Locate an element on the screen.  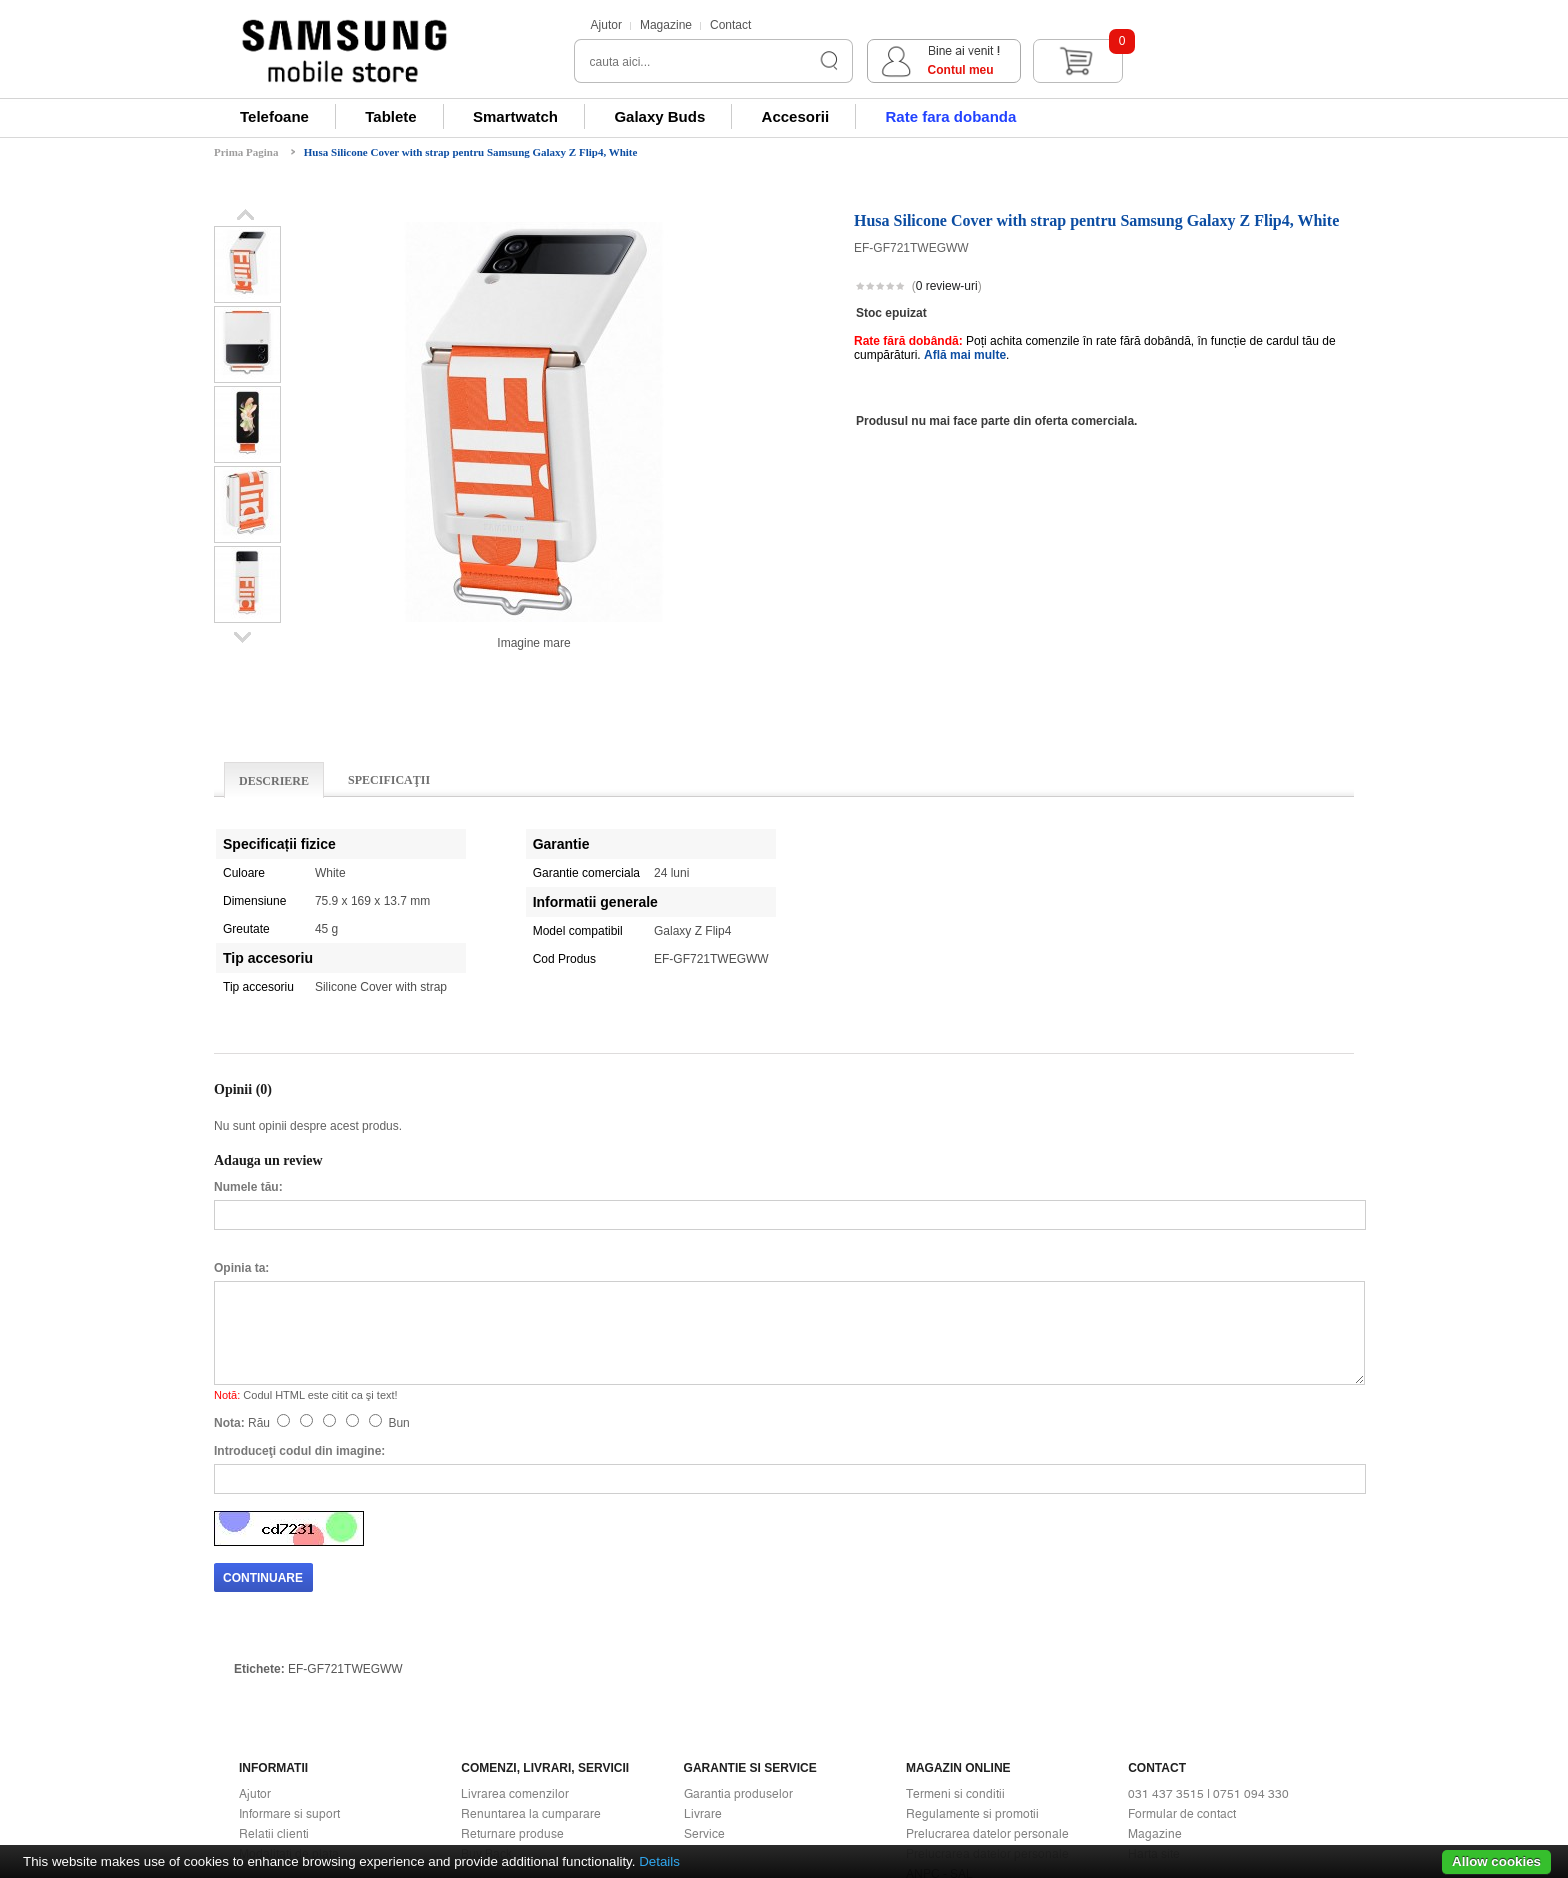
Details is located at coordinates (659, 1861).